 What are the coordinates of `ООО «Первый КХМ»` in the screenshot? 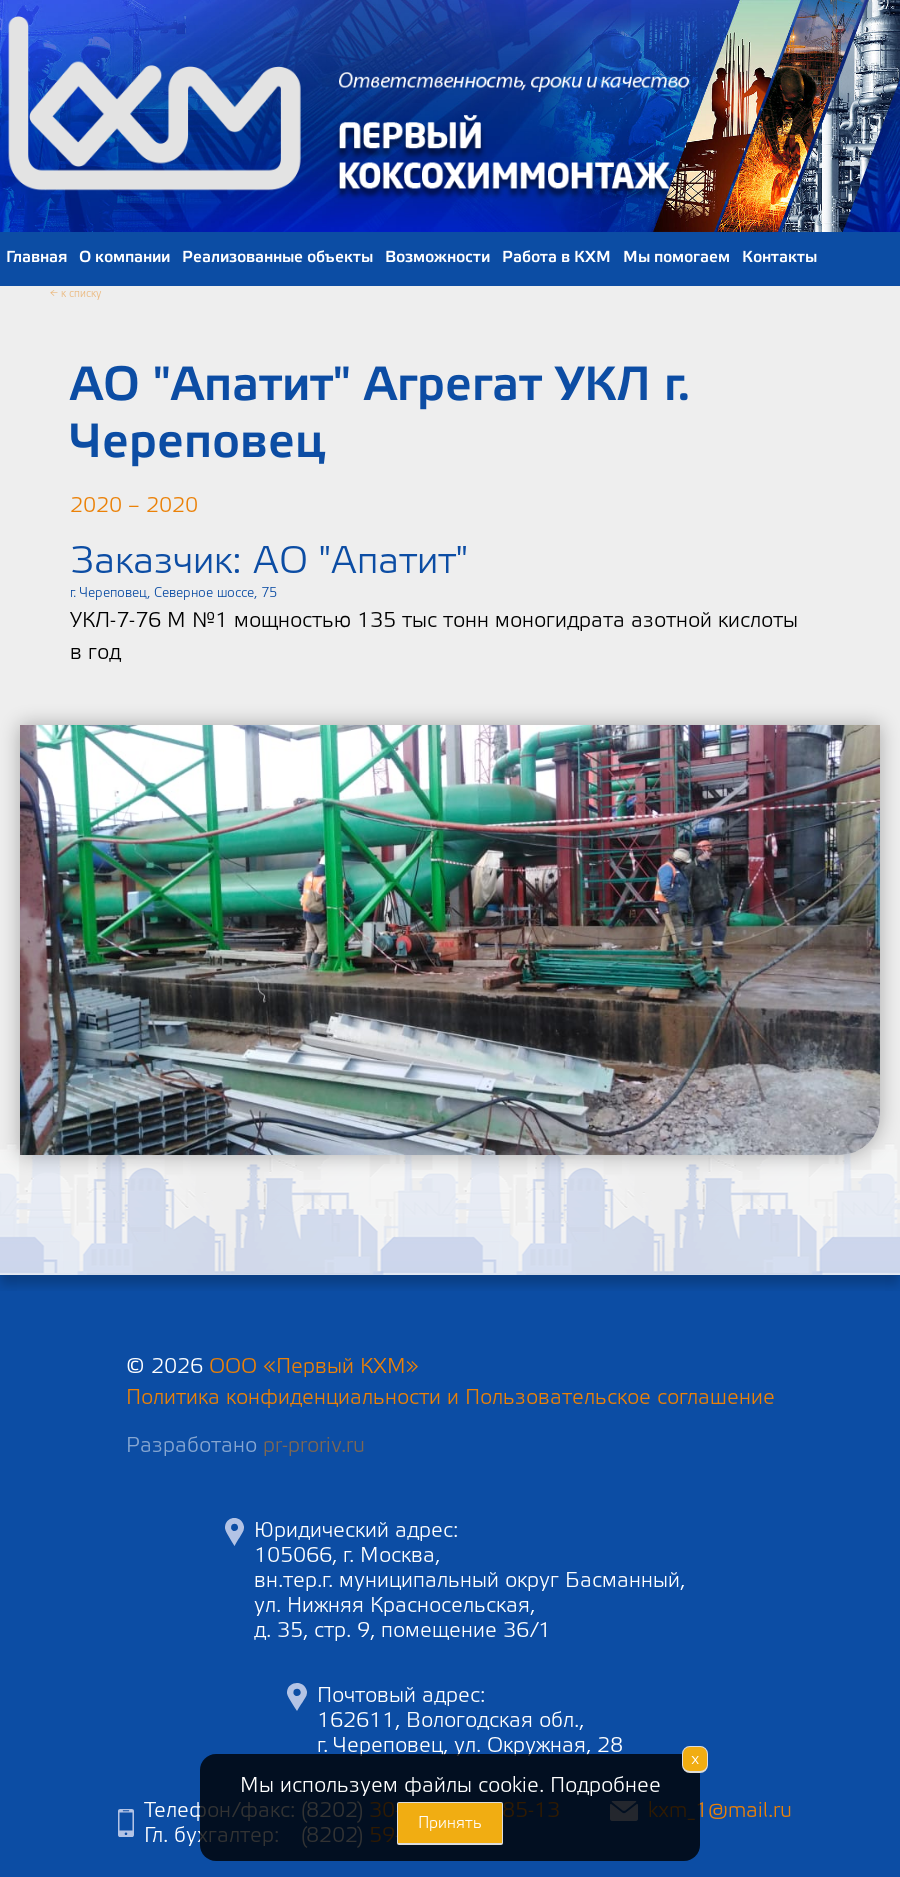 It's located at (314, 1366).